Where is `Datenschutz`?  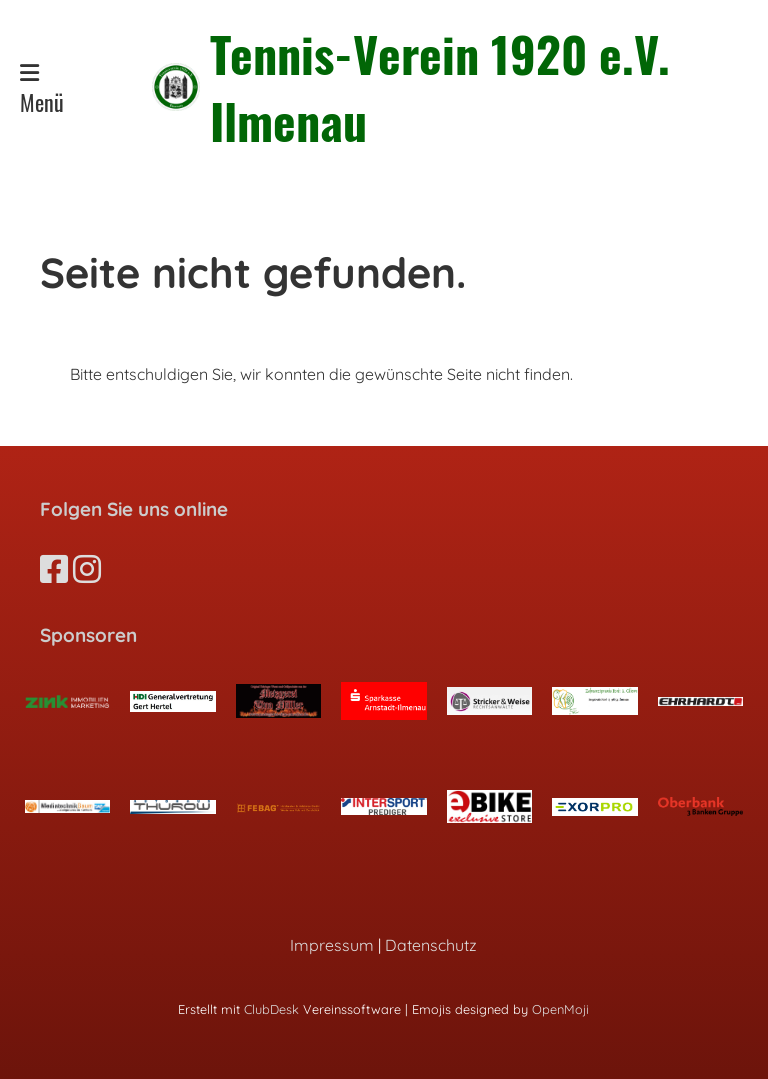 Datenschutz is located at coordinates (431, 945).